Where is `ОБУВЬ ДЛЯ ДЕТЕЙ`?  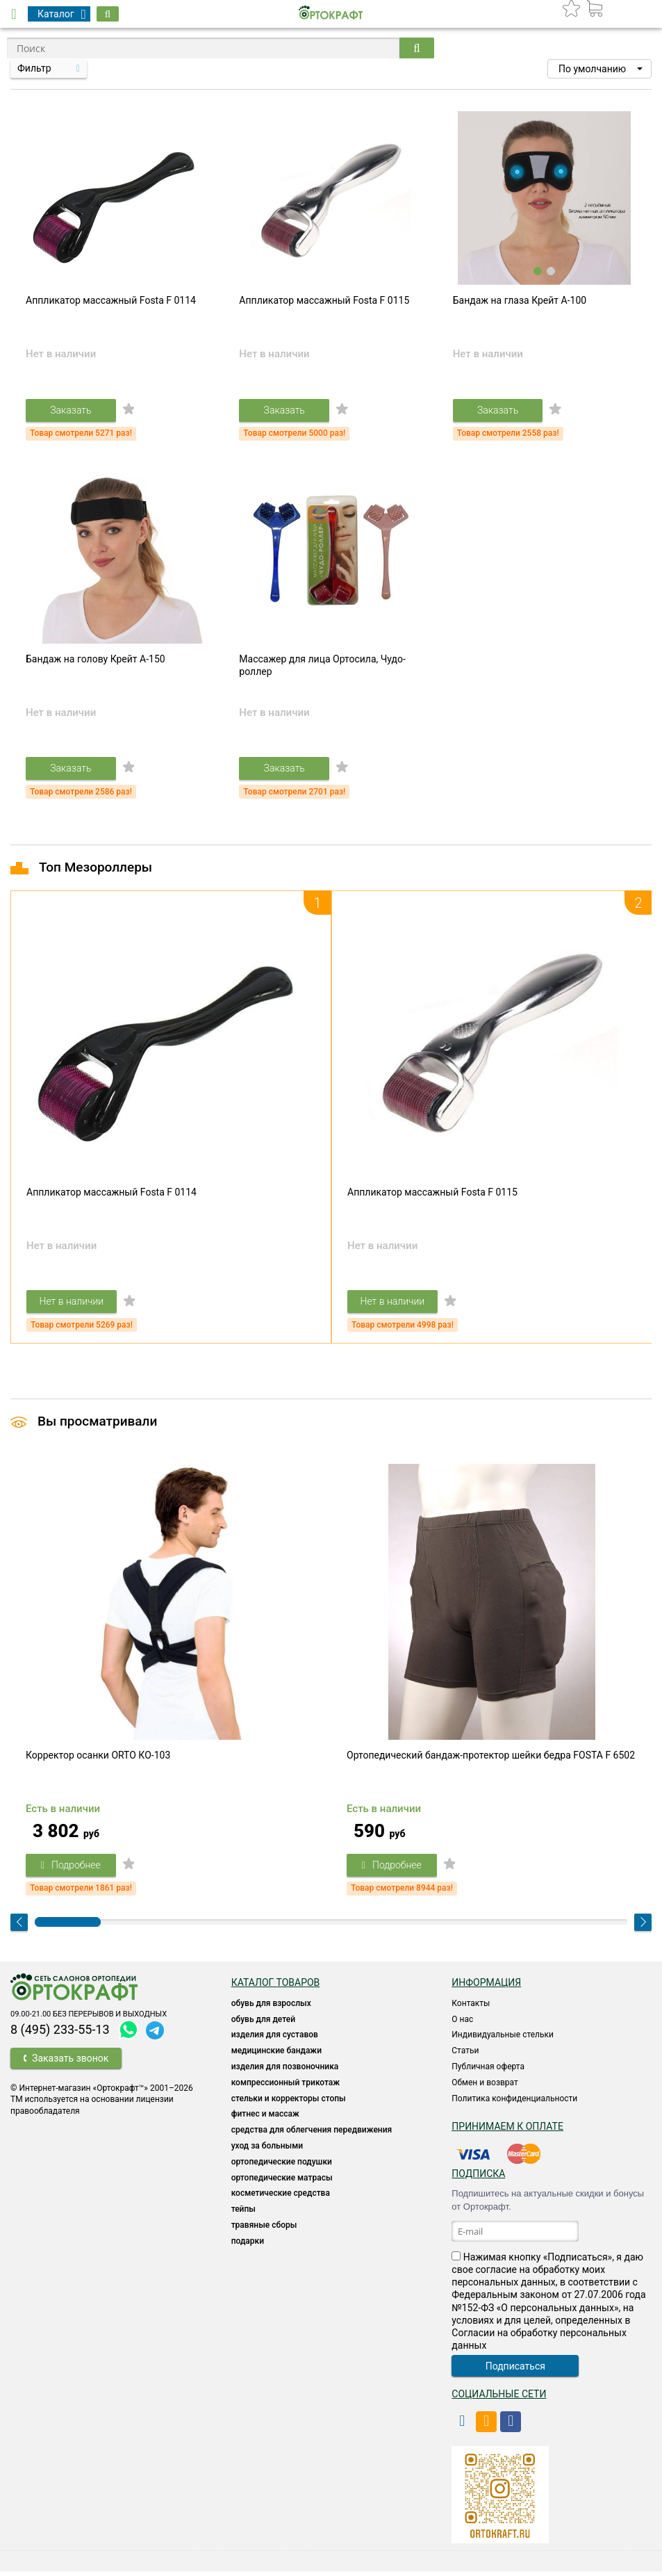
ОБУВЬ ДЛЯ ДЕТЕЙ is located at coordinates (263, 2024).